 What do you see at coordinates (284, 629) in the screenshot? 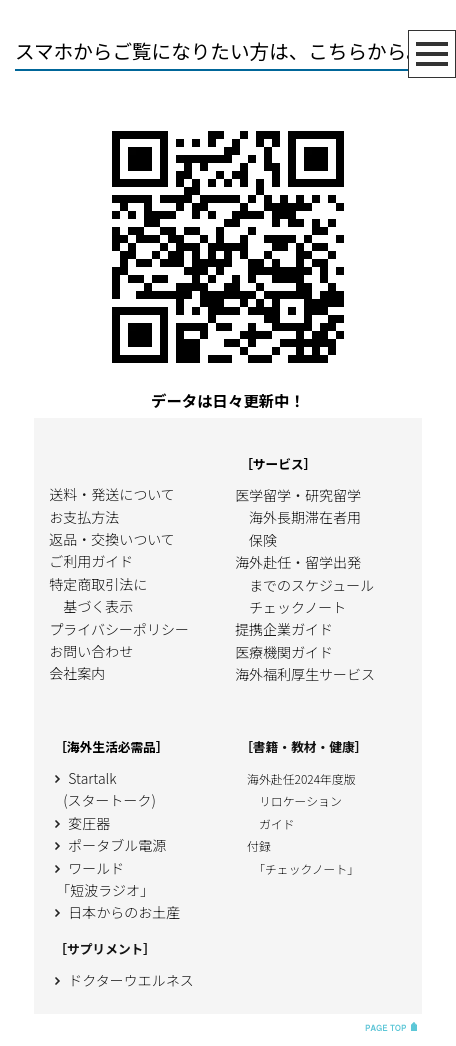
I see `提携企業ガイド` at bounding box center [284, 629].